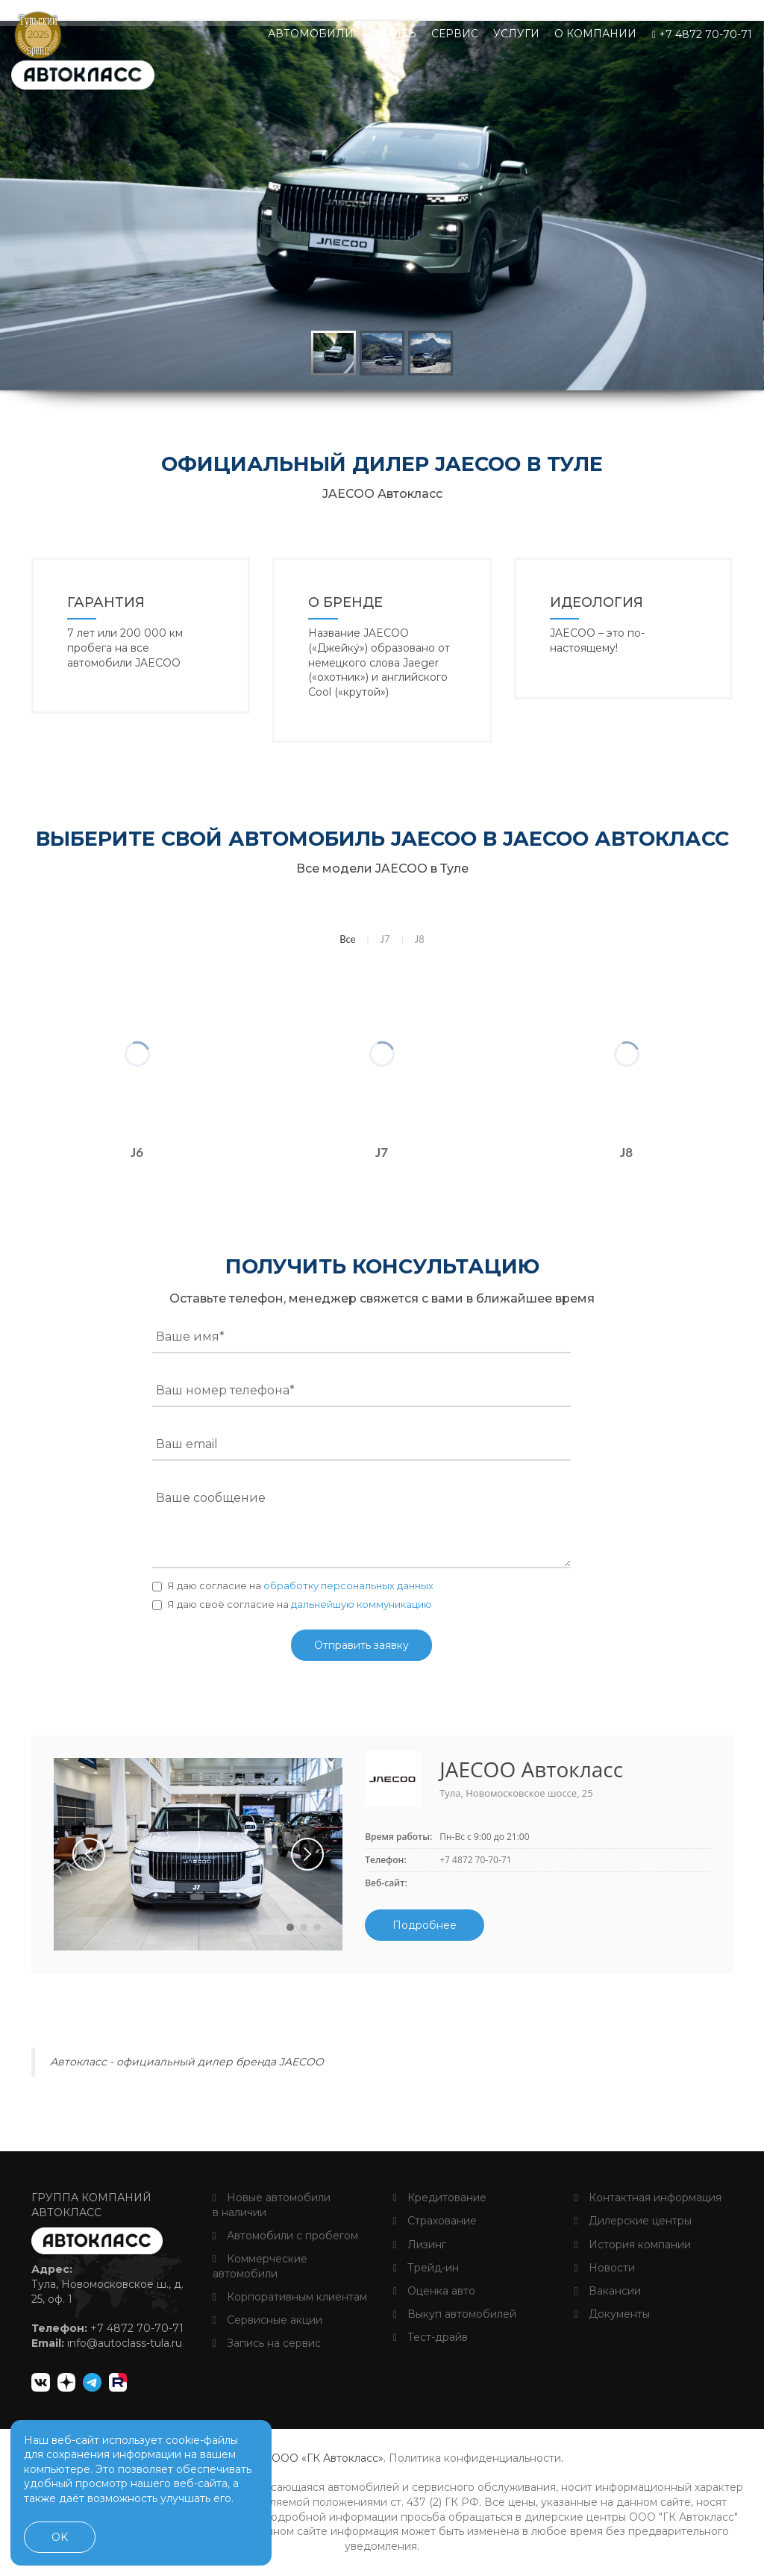 The height and width of the screenshot is (2576, 764). What do you see at coordinates (430, 2337) in the screenshot?
I see `Тест-драйв` at bounding box center [430, 2337].